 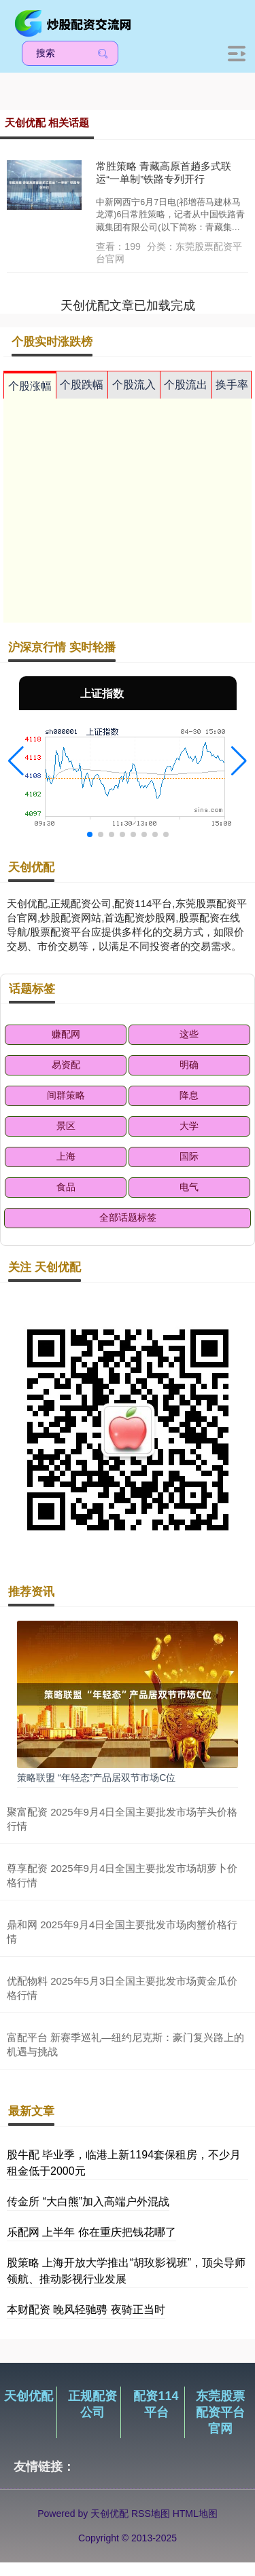 I want to click on RSS地图, so click(x=150, y=2513).